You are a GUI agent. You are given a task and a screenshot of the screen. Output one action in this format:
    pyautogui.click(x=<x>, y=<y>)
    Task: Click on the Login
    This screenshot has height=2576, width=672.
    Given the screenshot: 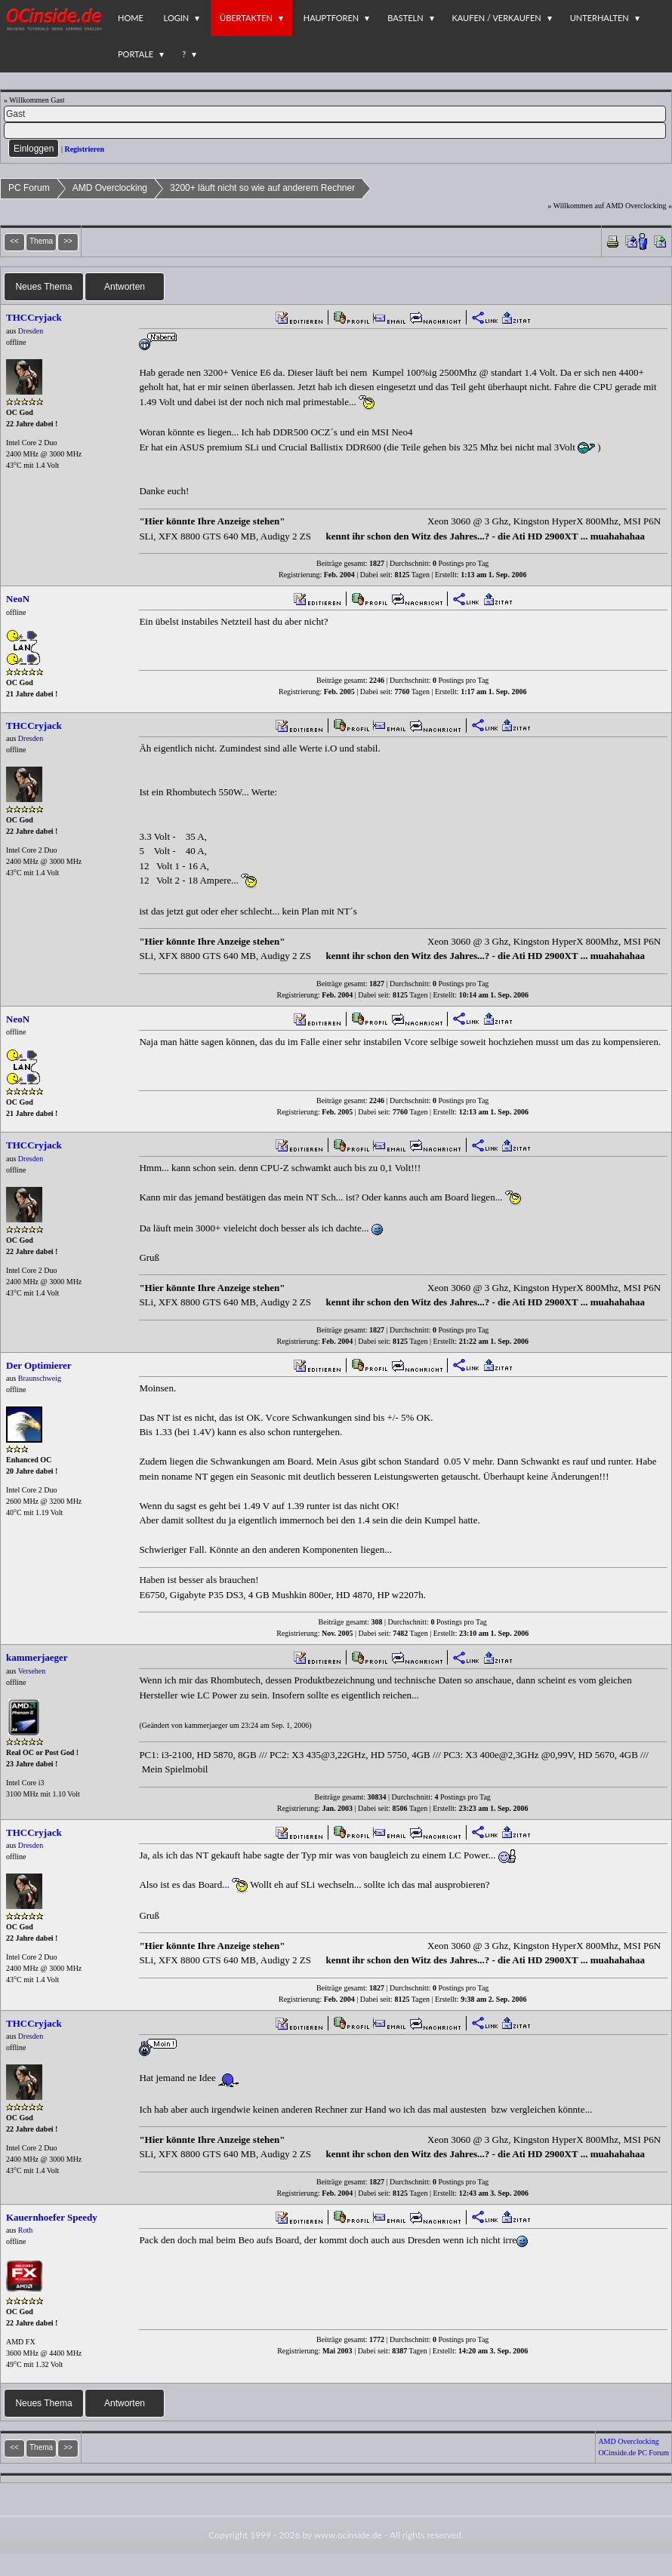 What is the action you would take?
    pyautogui.click(x=177, y=18)
    